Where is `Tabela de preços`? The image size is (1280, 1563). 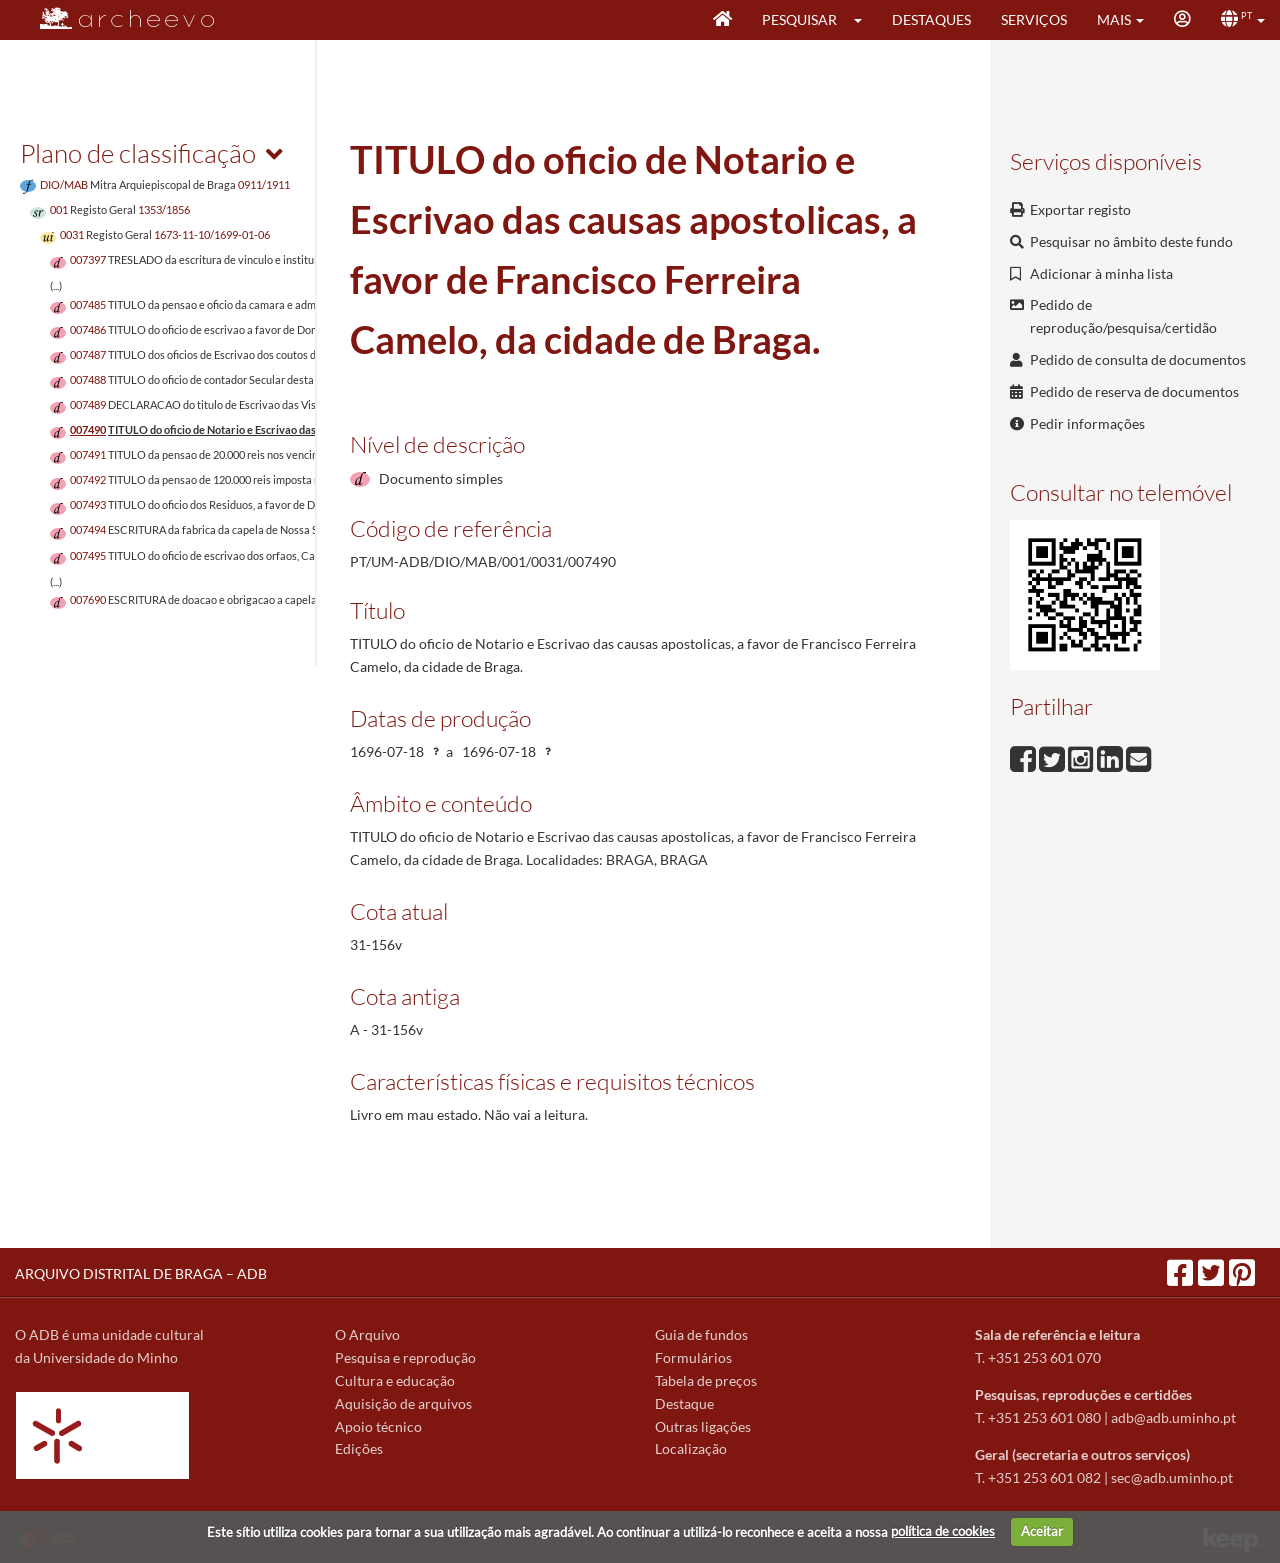
Tabela de preços is located at coordinates (706, 1380).